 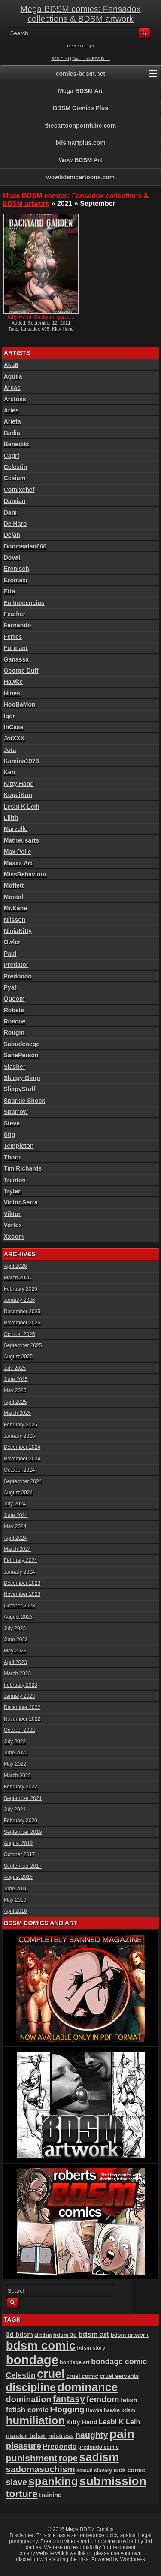 I want to click on March 2024, so click(x=17, y=1549).